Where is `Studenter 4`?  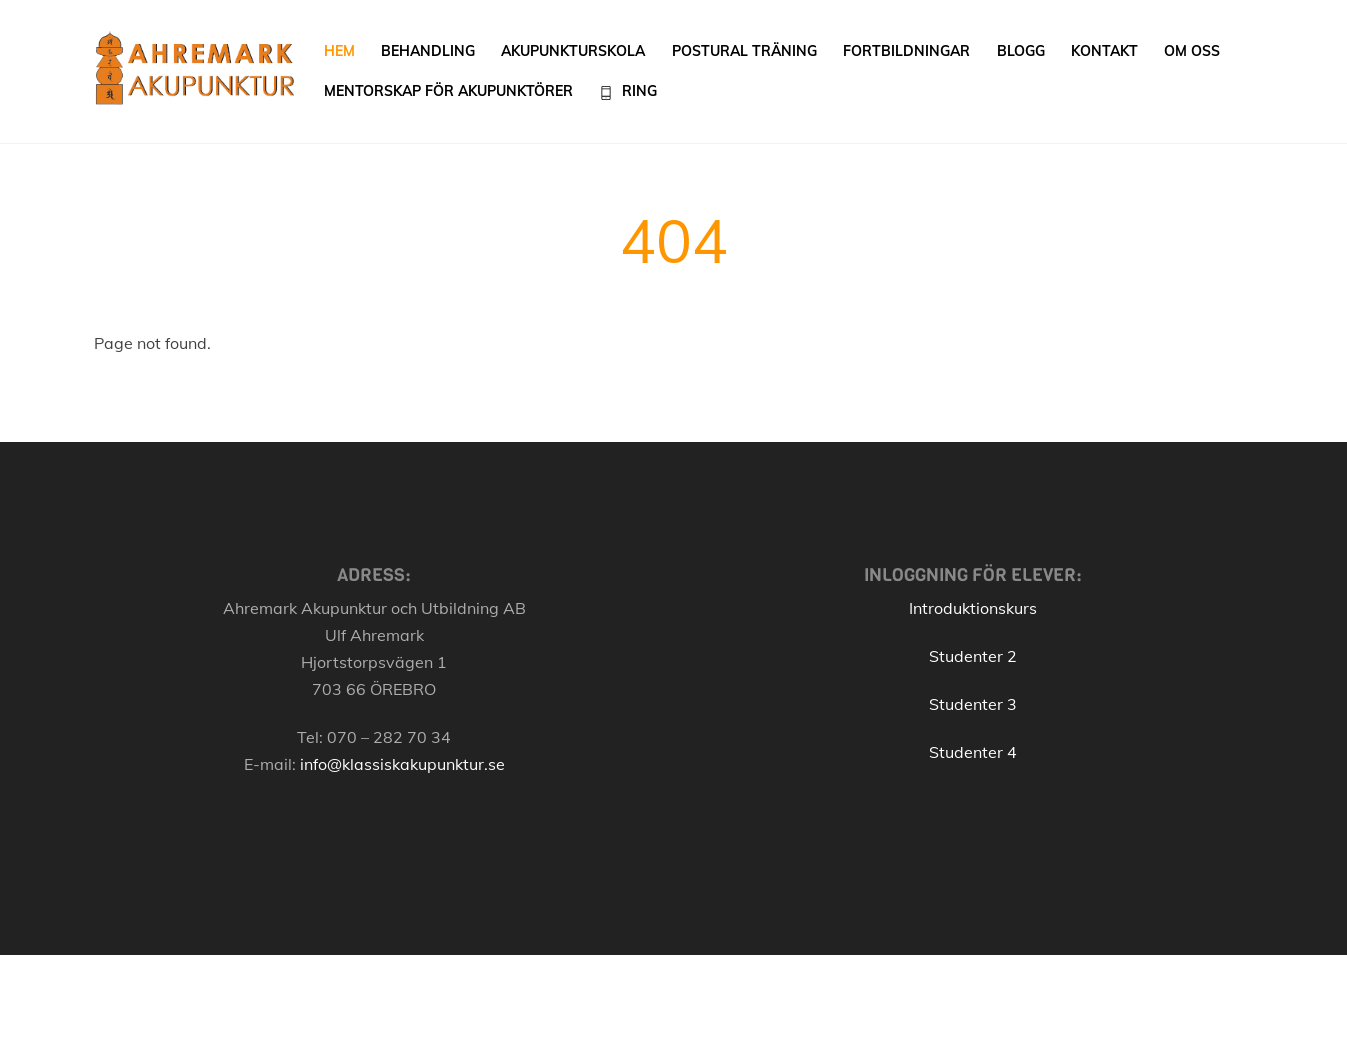 Studenter 4 is located at coordinates (973, 752).